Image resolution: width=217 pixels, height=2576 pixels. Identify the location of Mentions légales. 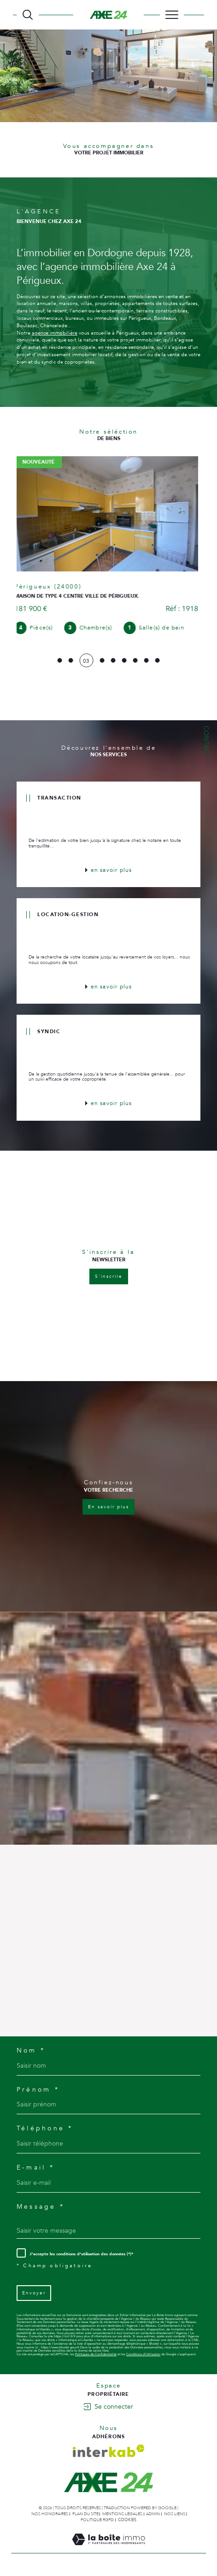
(122, 2514).